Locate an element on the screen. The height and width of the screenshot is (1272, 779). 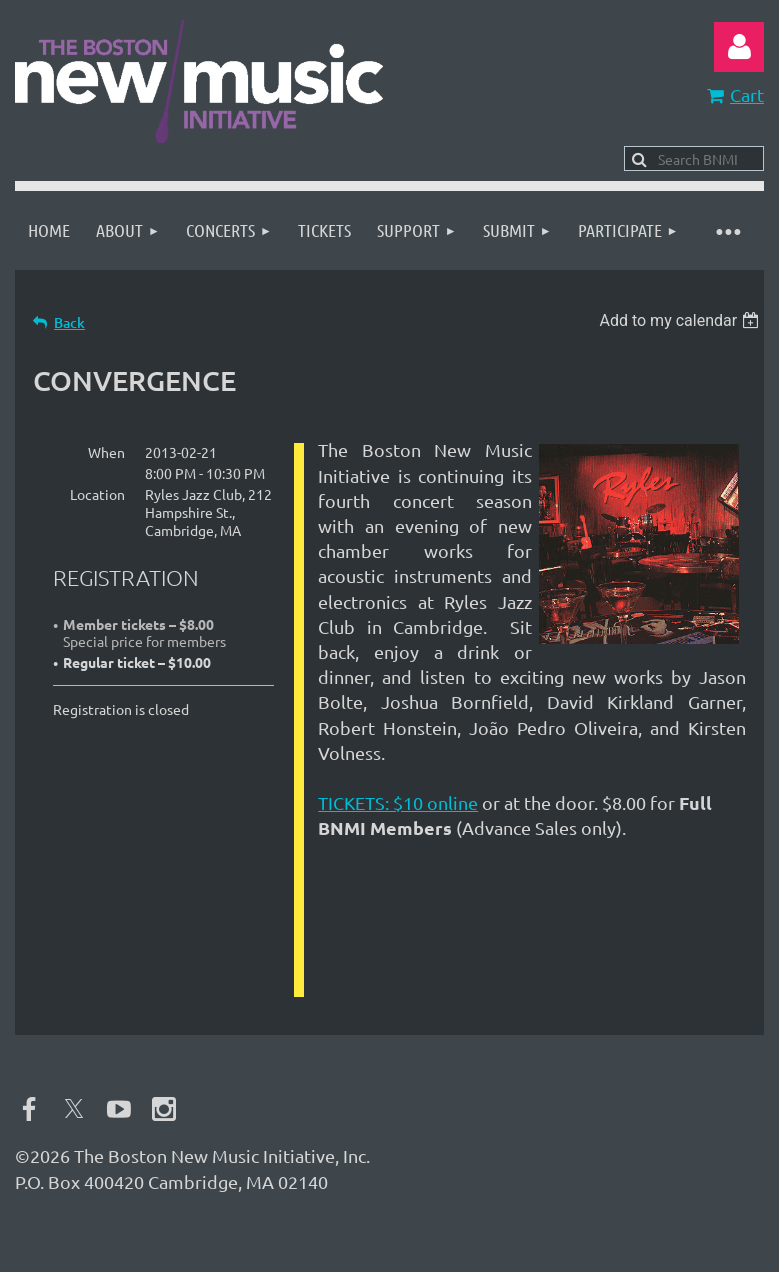
[listbox] is located at coordinates (681, 320).